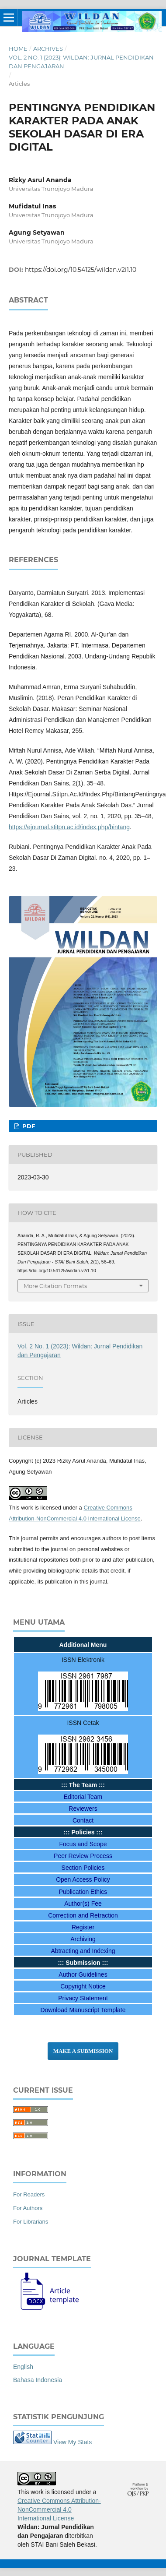  I want to click on For Librarians, so click(30, 2221).